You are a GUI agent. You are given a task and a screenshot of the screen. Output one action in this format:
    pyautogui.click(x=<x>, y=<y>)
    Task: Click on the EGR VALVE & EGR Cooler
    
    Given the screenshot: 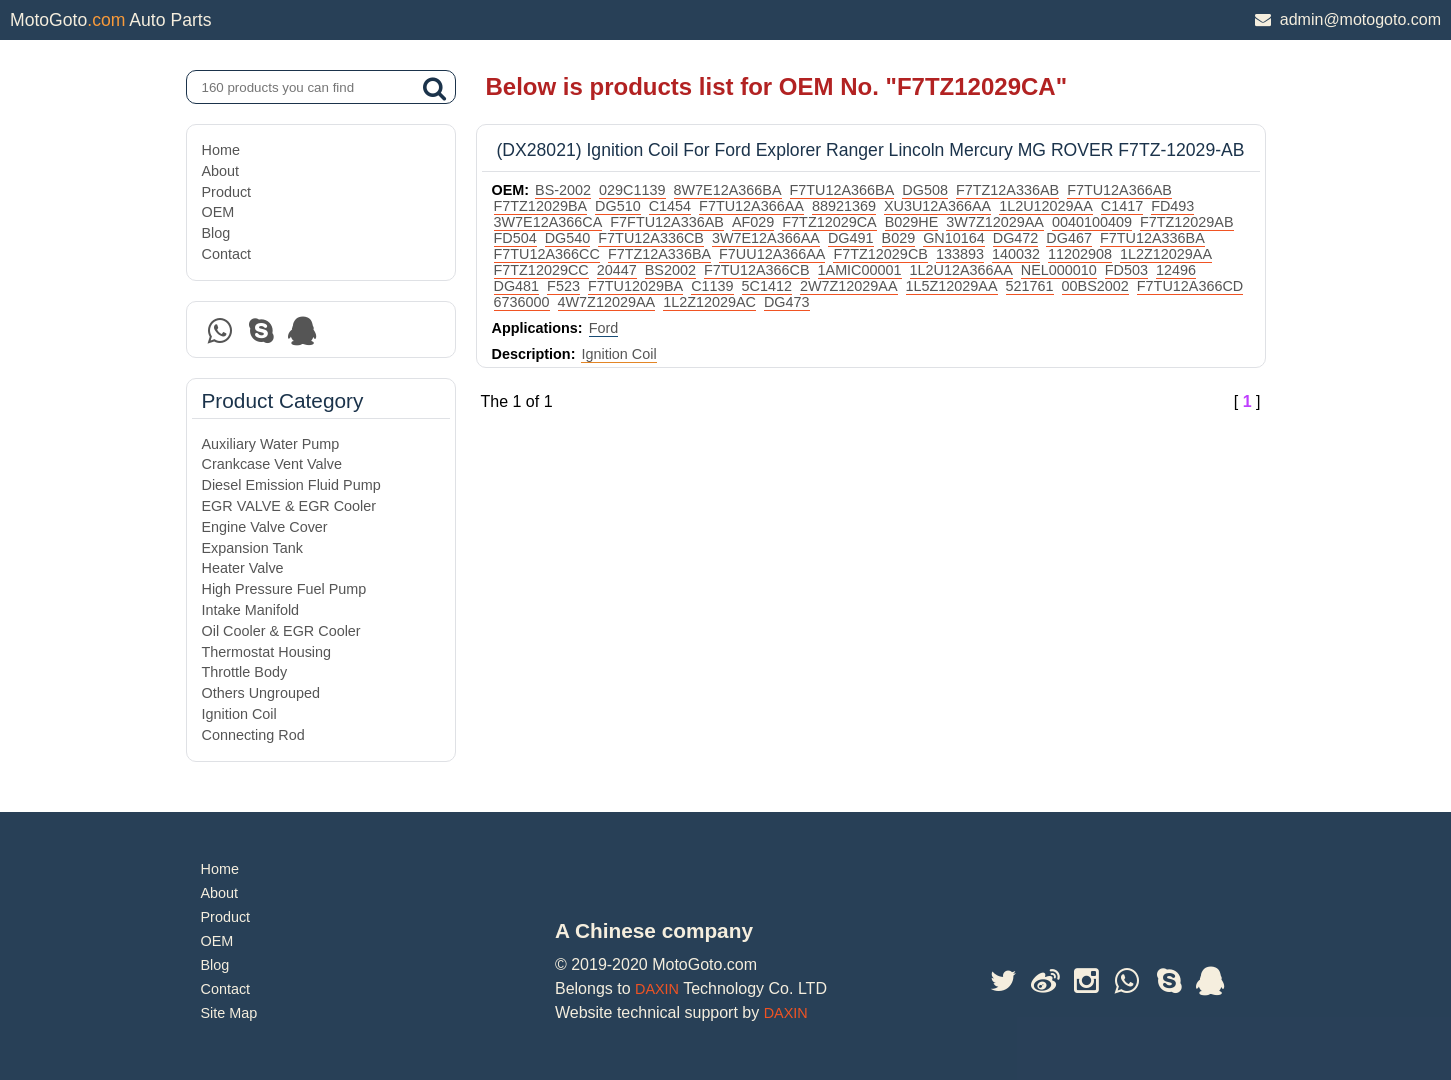 What is the action you would take?
    pyautogui.click(x=289, y=506)
    